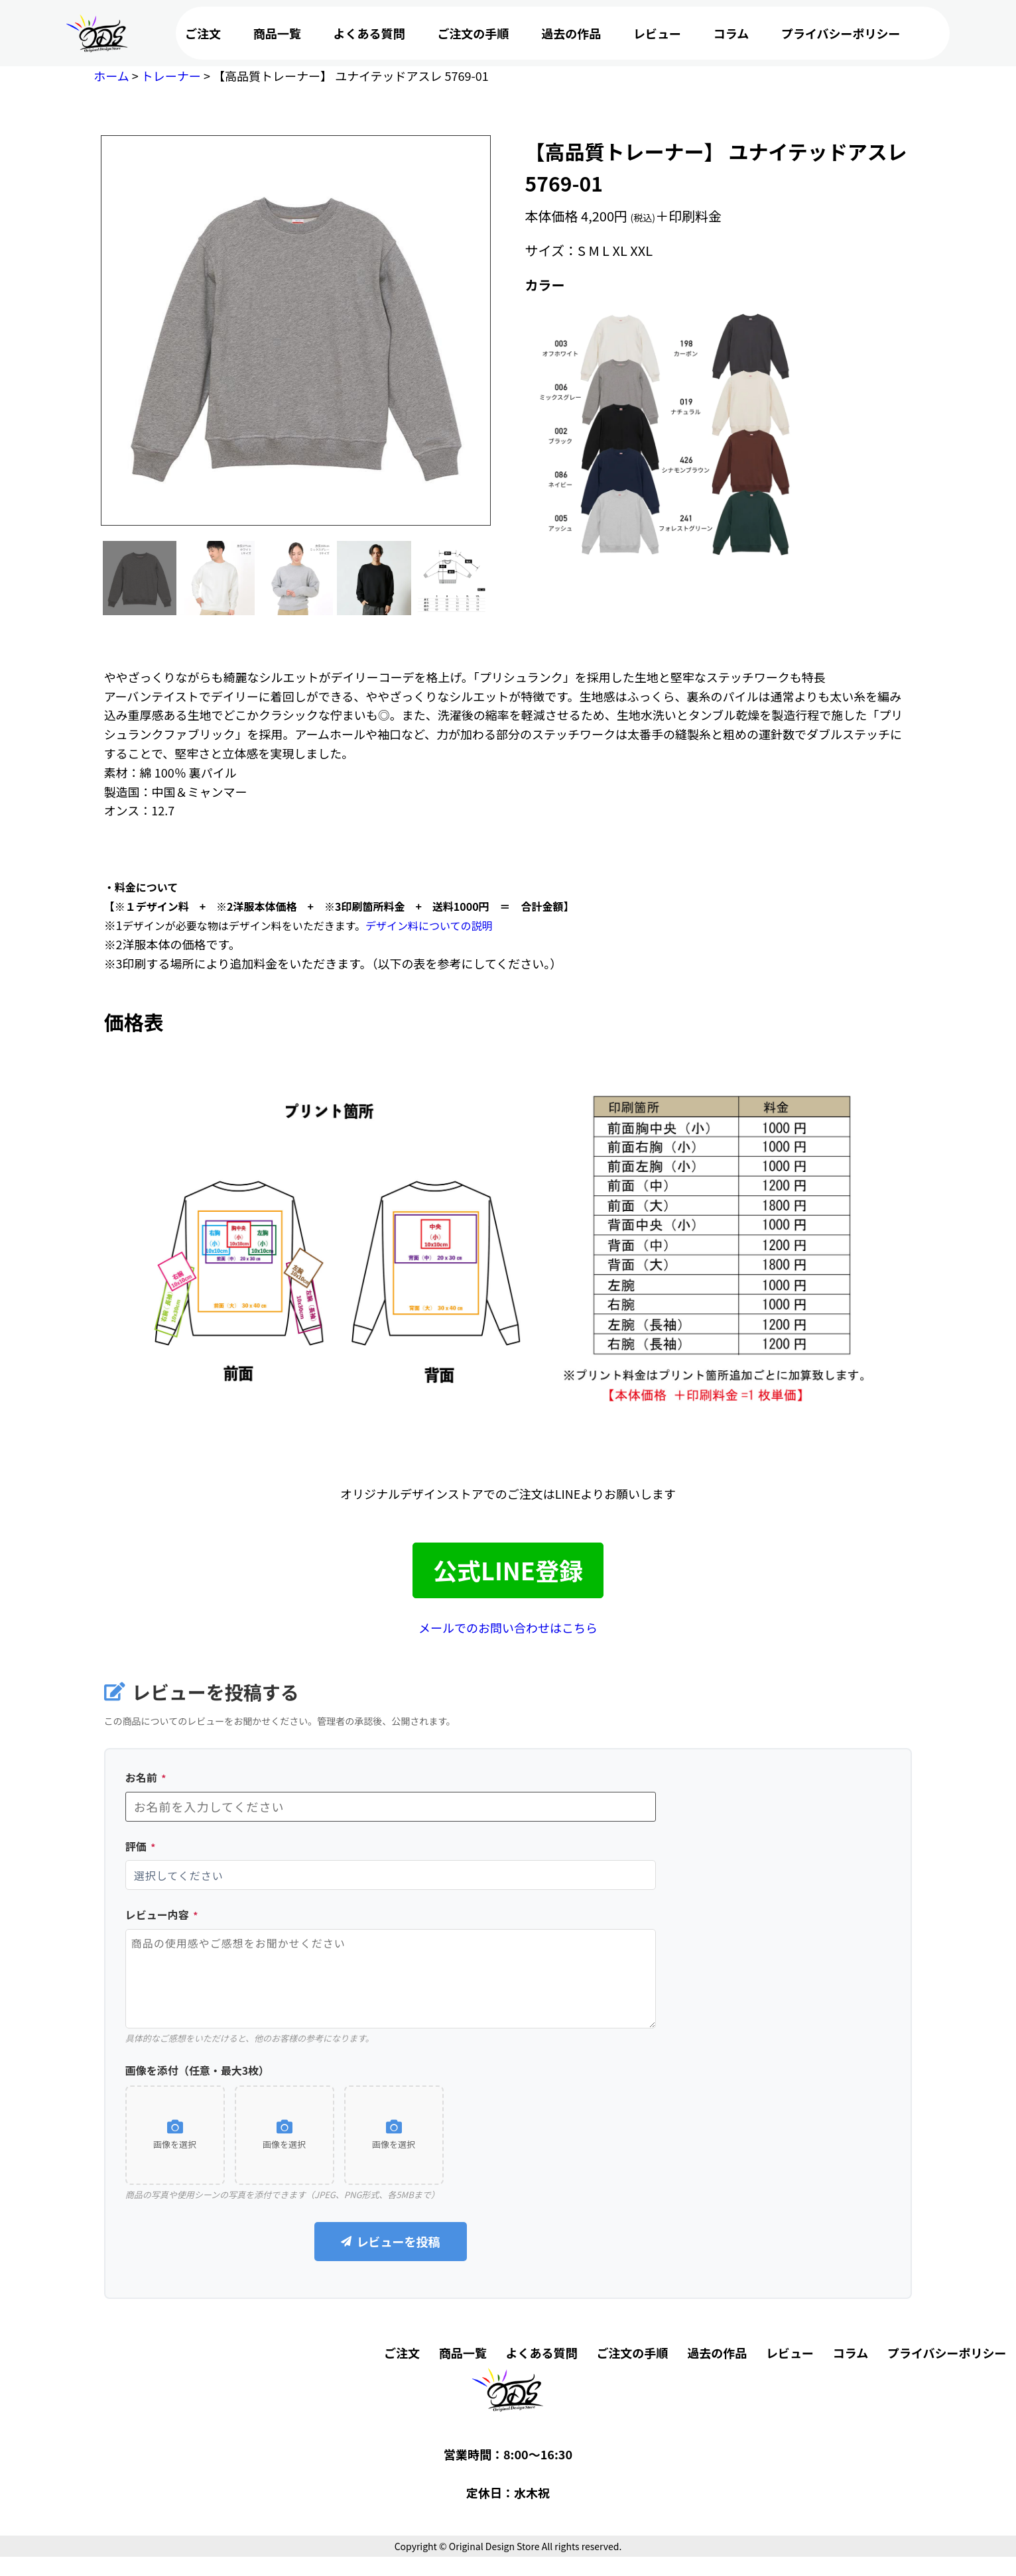 The height and width of the screenshot is (2576, 1016). I want to click on プライバシーポリシー, so click(841, 33).